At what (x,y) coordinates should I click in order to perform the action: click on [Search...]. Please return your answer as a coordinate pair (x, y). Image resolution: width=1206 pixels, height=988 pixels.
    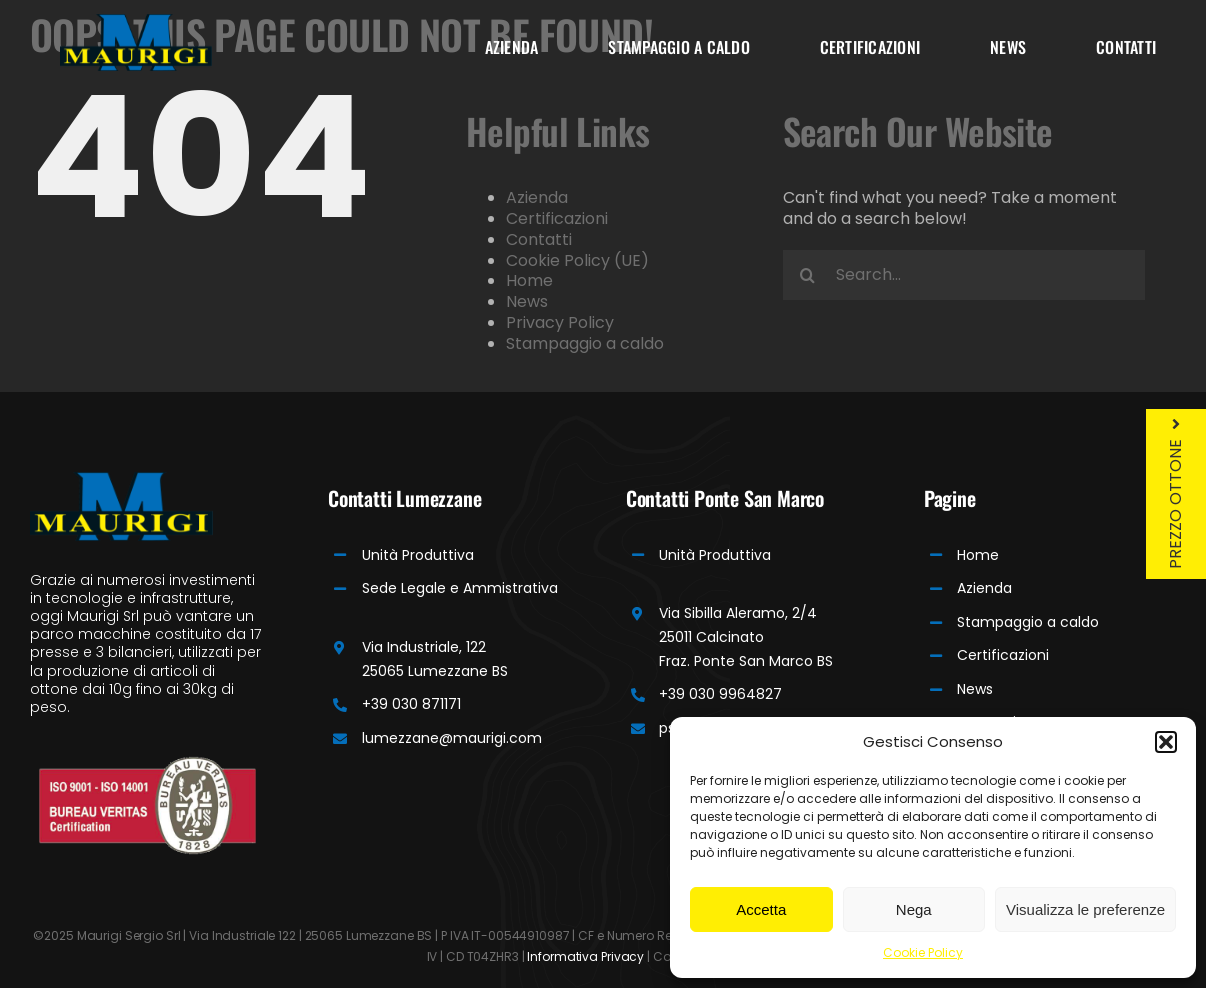
    Looking at the image, I should click on (964, 275).